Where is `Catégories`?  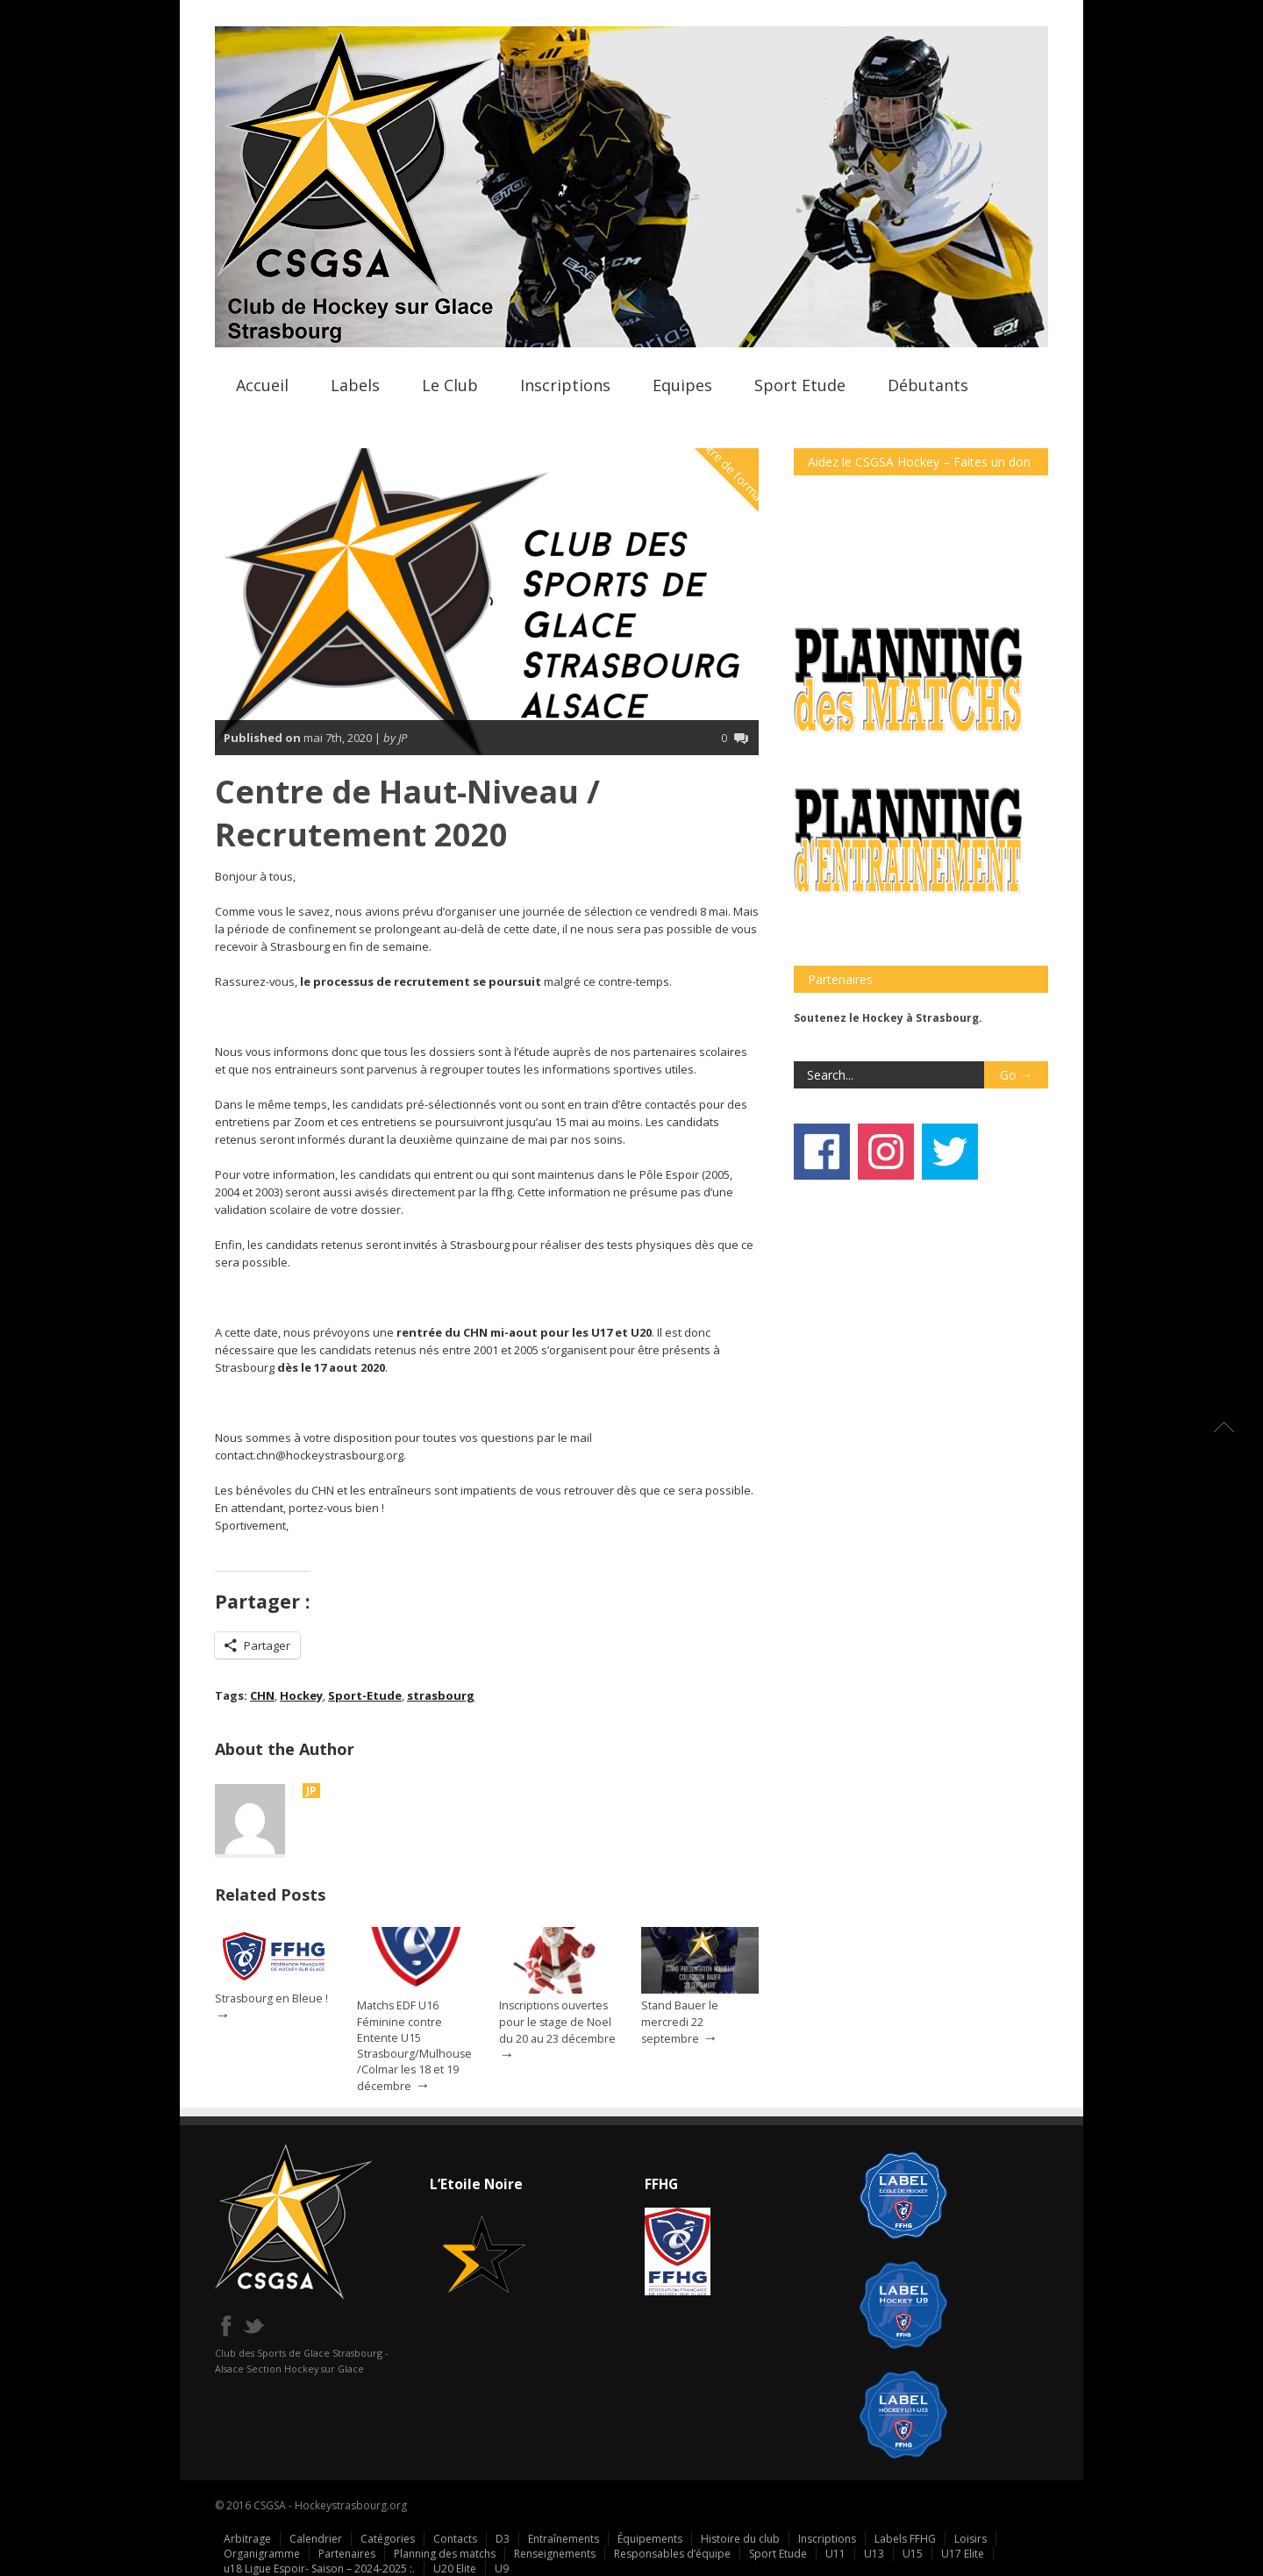 Catégories is located at coordinates (387, 2538).